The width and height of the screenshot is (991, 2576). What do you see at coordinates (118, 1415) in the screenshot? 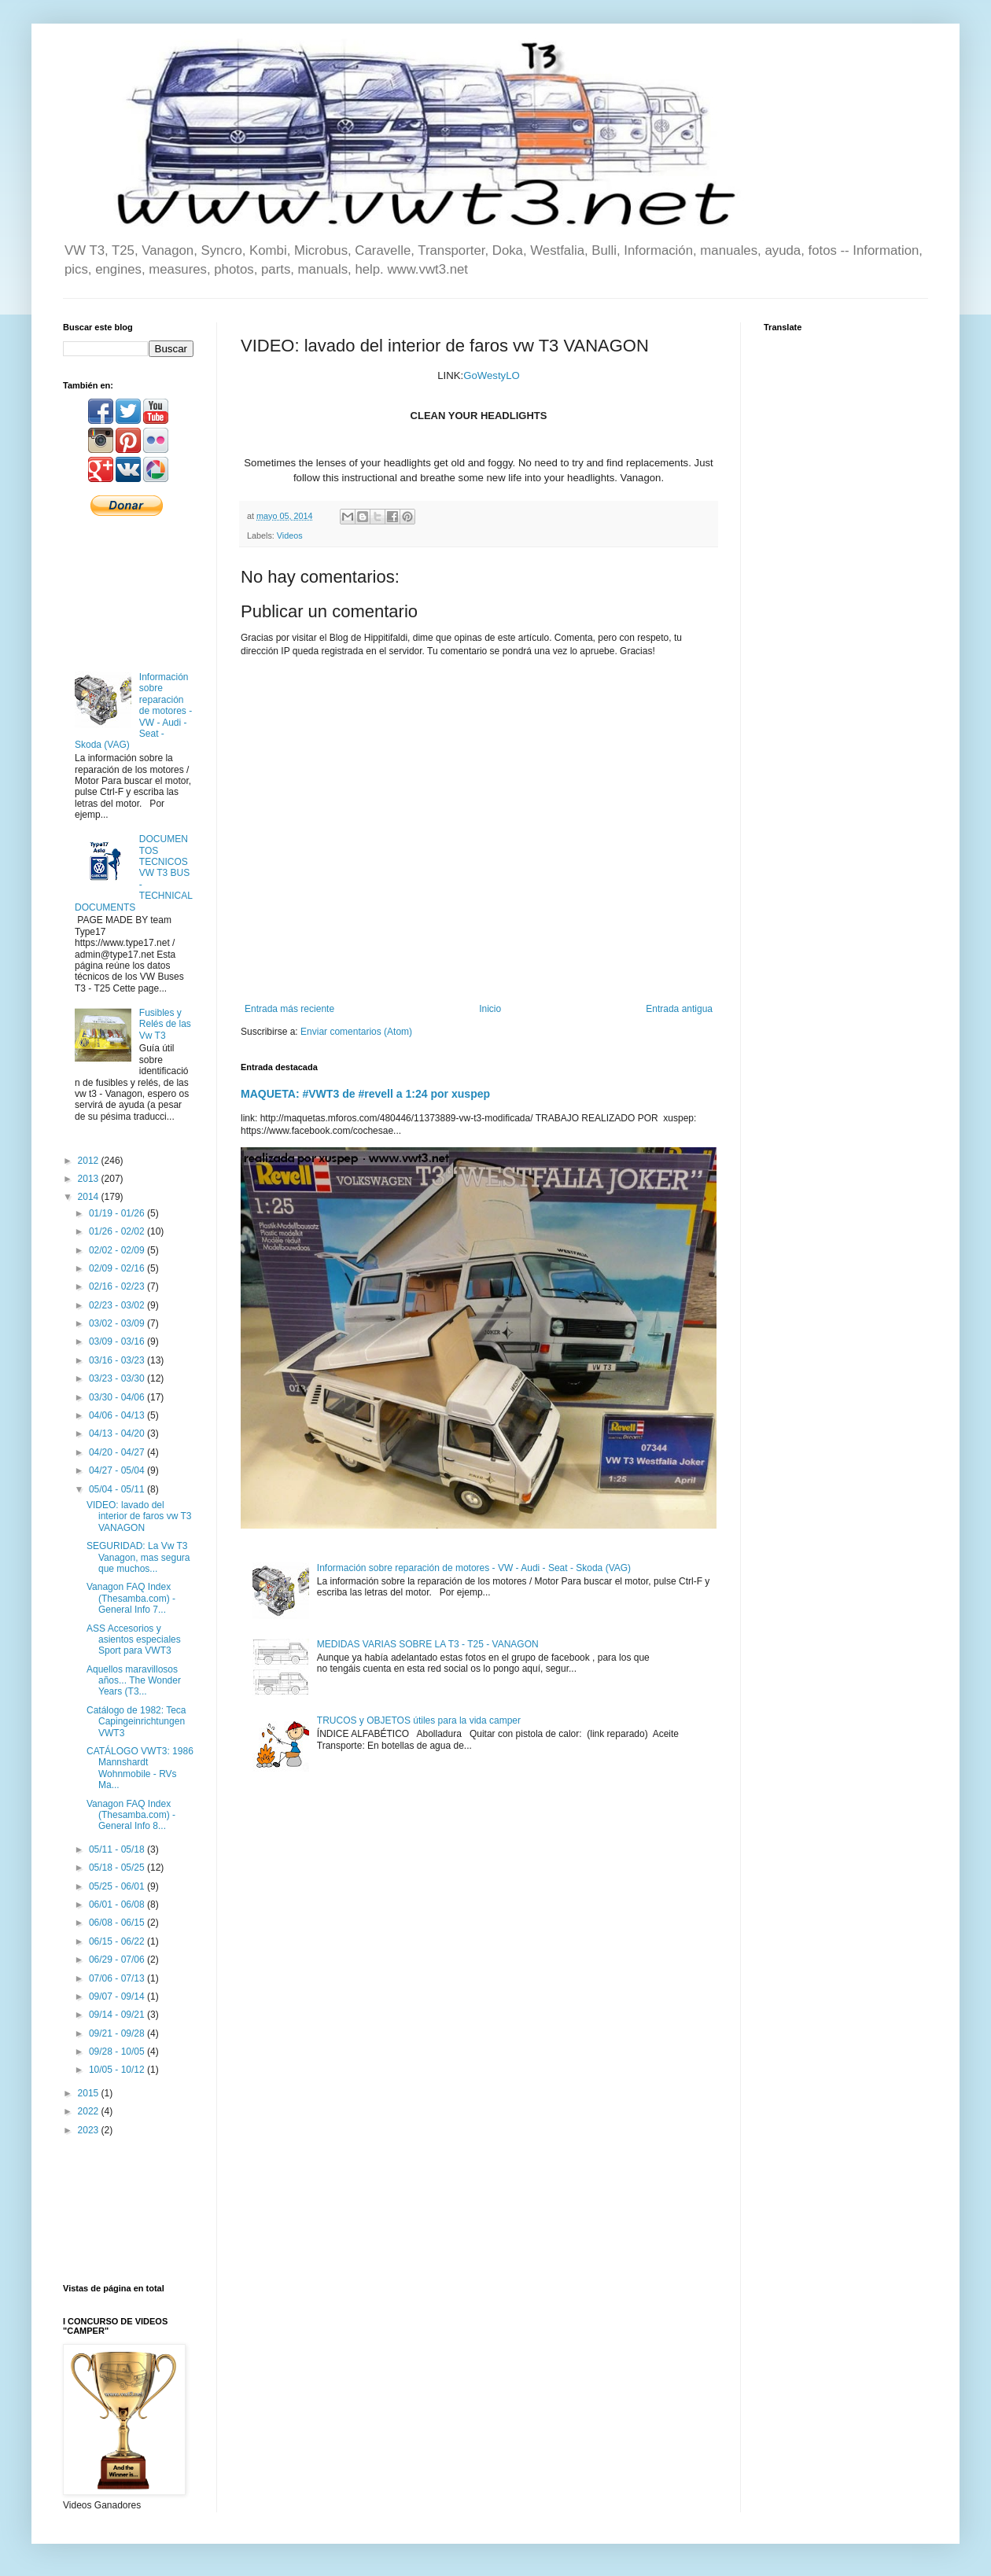
I see `04/06 - 04/13` at bounding box center [118, 1415].